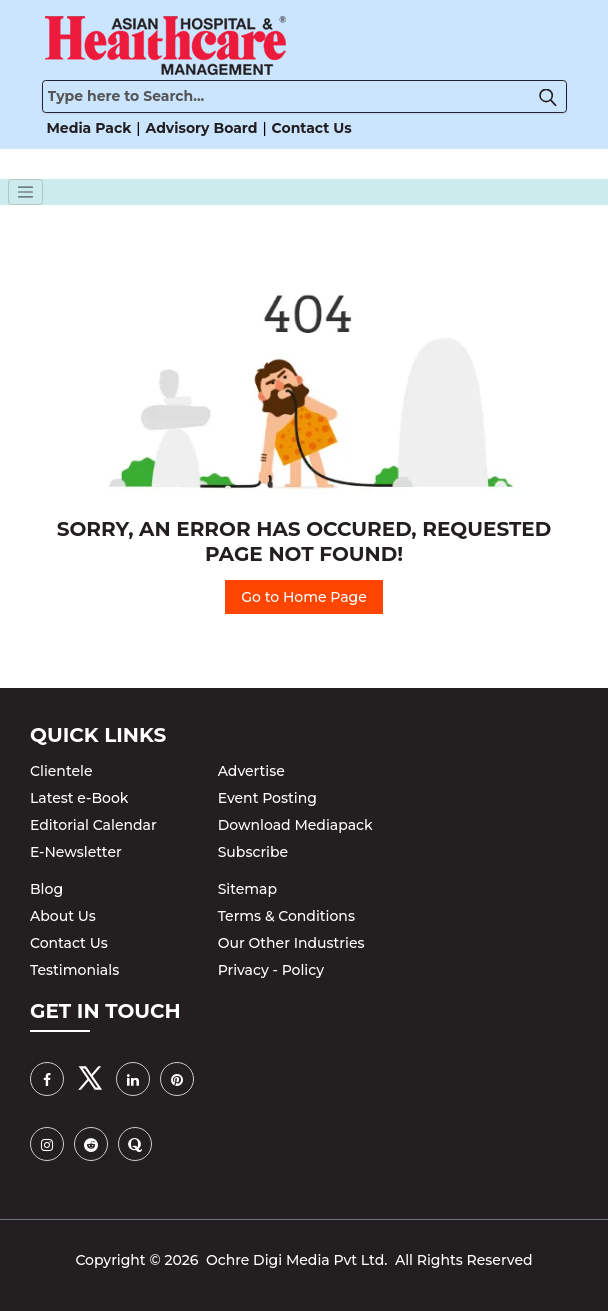  Describe the element at coordinates (251, 771) in the screenshot. I see `Advertise` at that location.